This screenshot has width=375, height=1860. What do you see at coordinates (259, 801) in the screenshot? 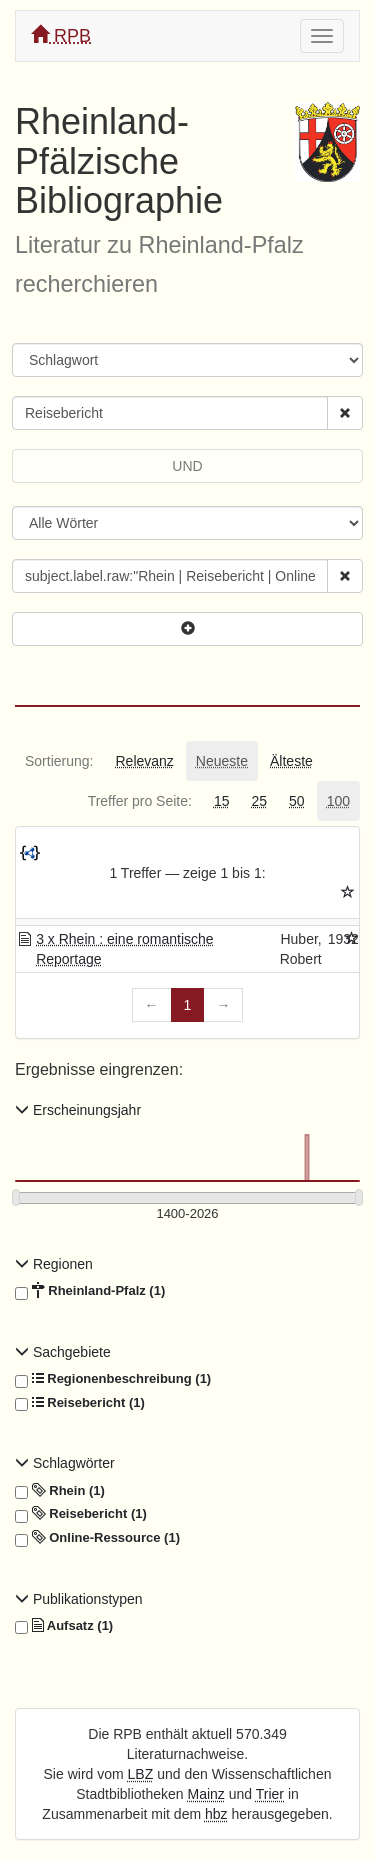
I see `25` at bounding box center [259, 801].